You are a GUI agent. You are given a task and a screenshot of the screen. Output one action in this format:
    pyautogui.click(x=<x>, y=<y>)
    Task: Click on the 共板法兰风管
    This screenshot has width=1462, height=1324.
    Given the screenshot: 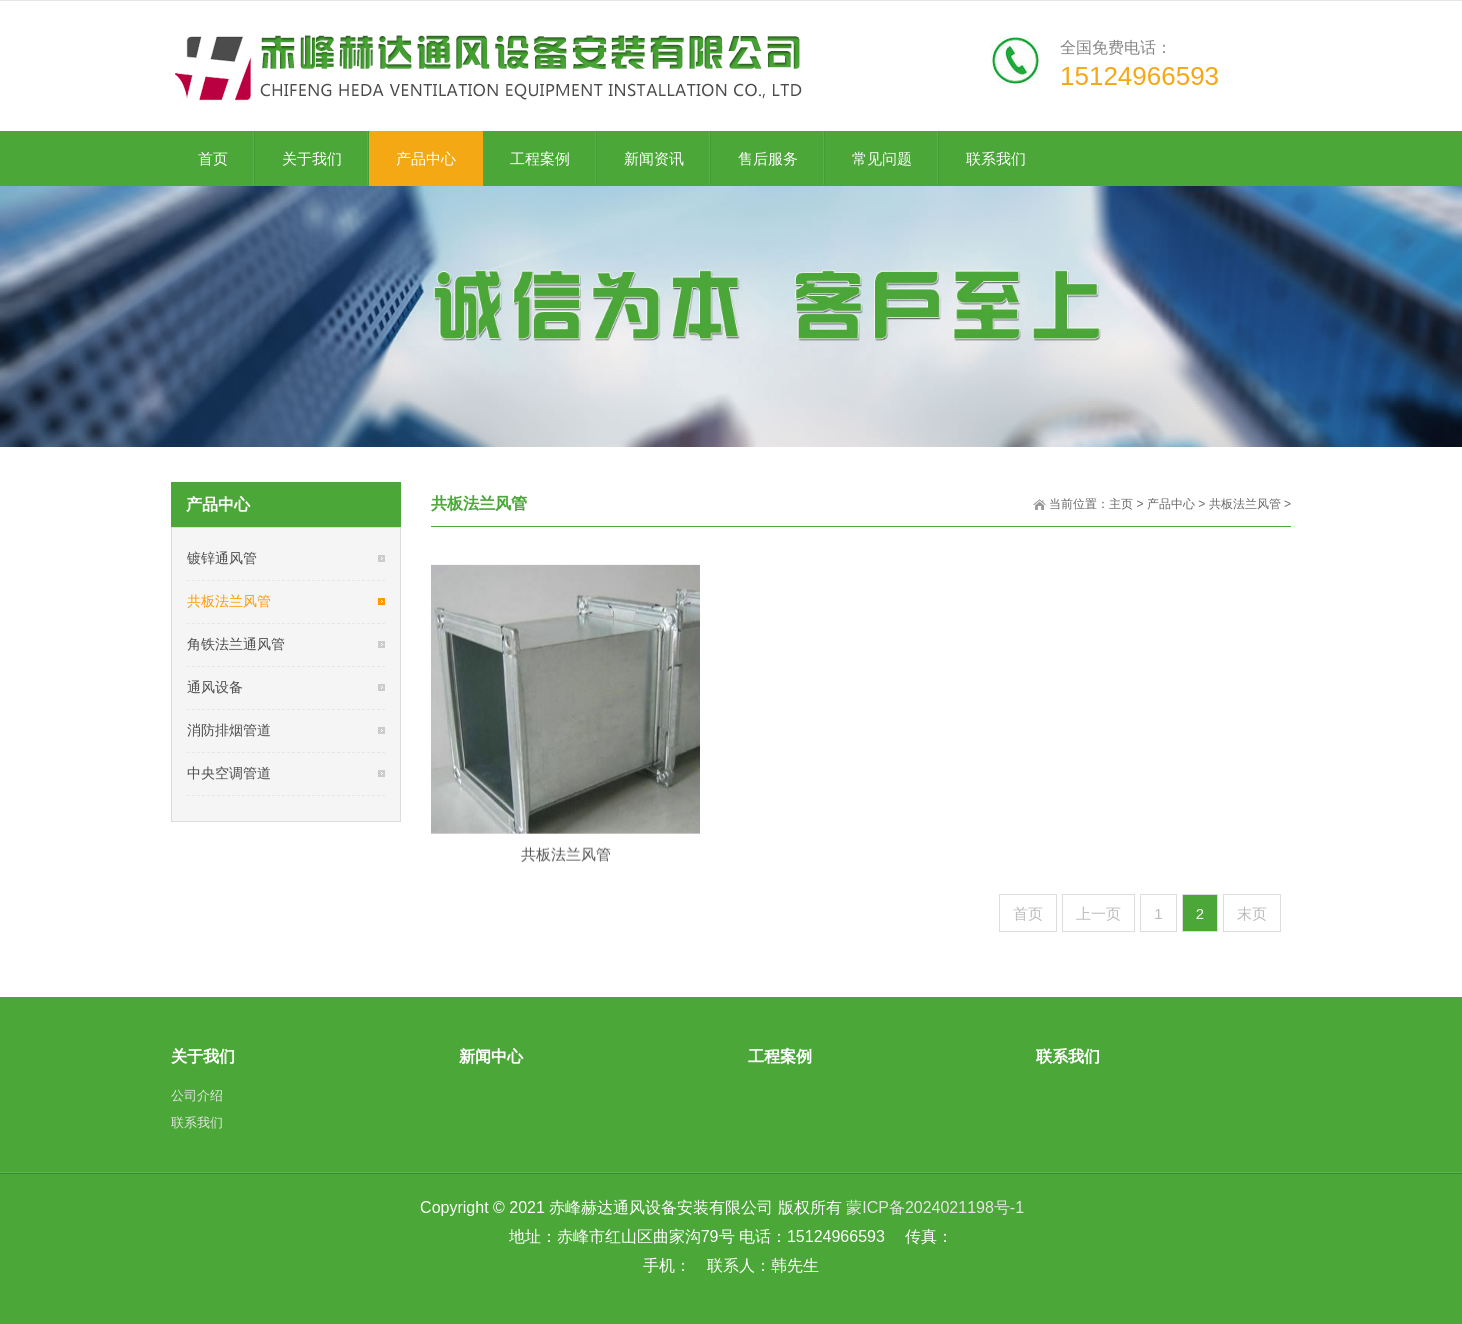 What is the action you would take?
    pyautogui.click(x=1245, y=504)
    